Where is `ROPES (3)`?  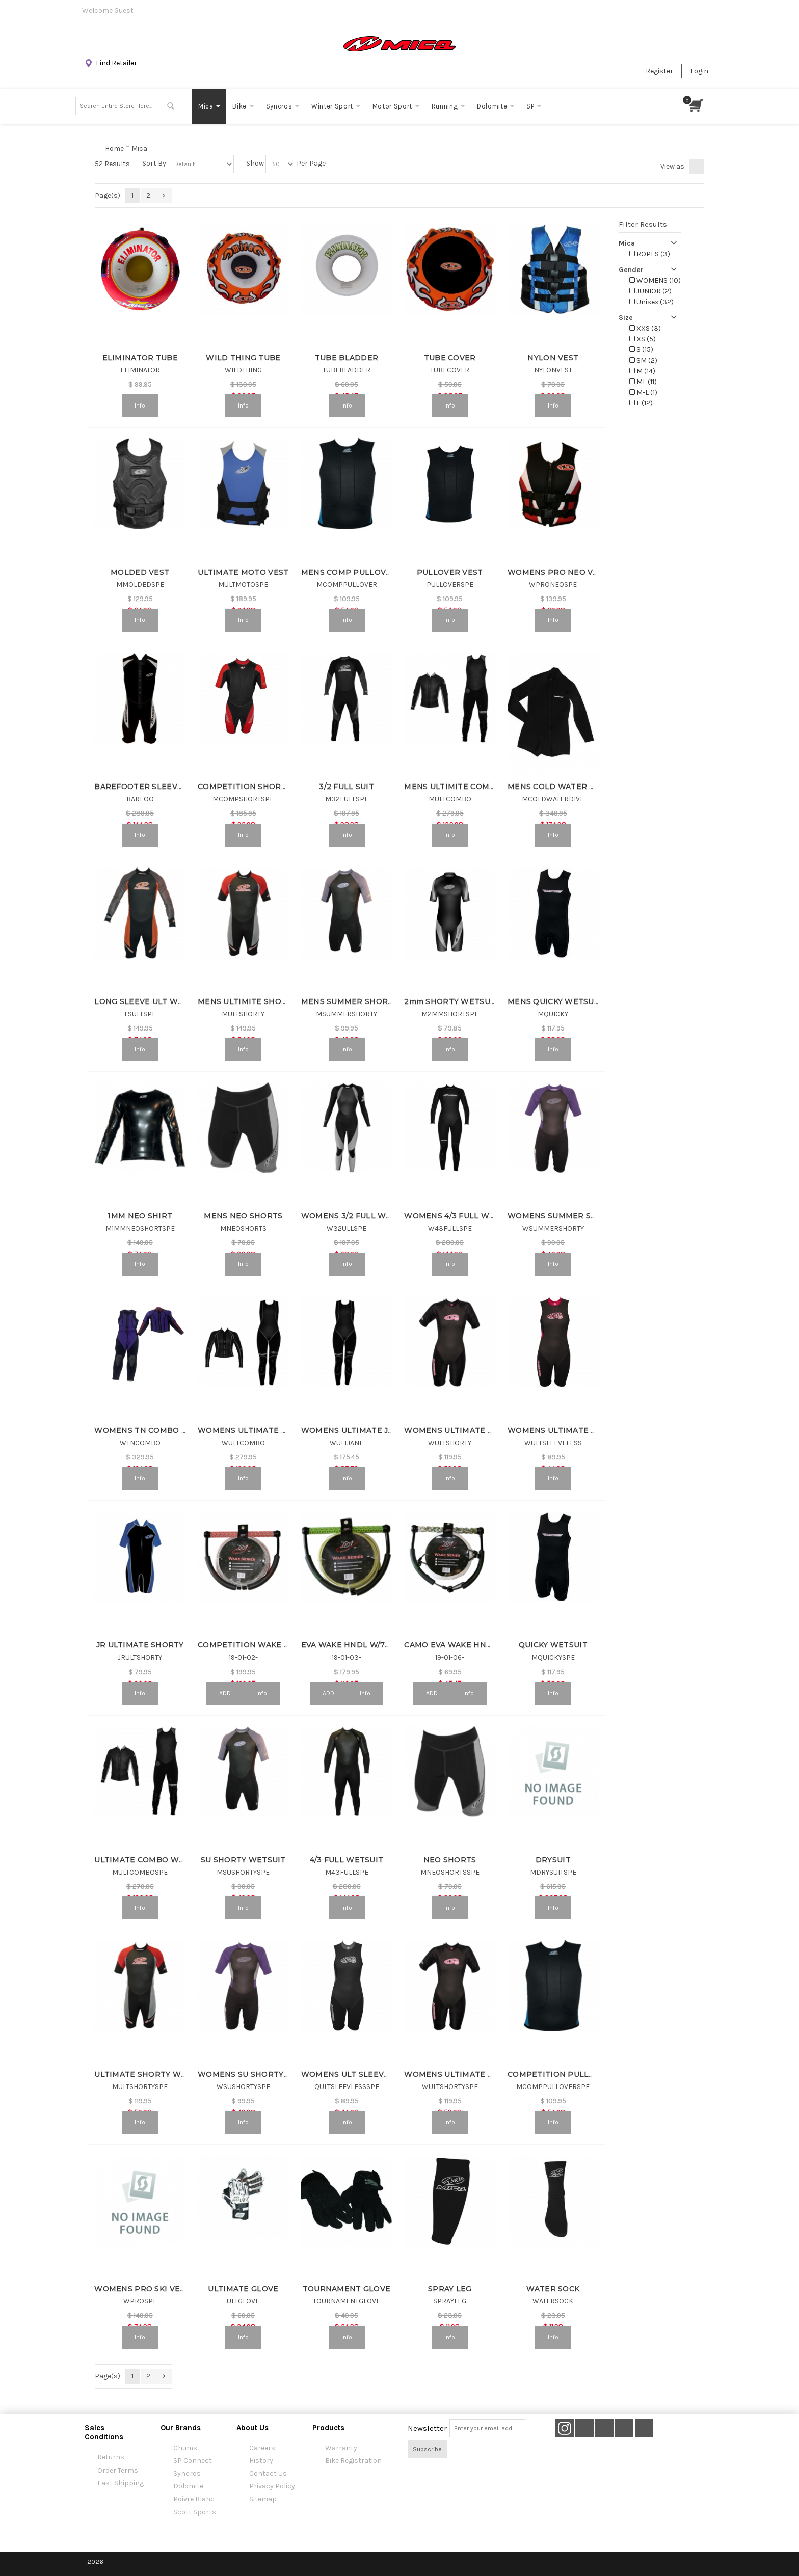 ROPES (3) is located at coordinates (649, 254).